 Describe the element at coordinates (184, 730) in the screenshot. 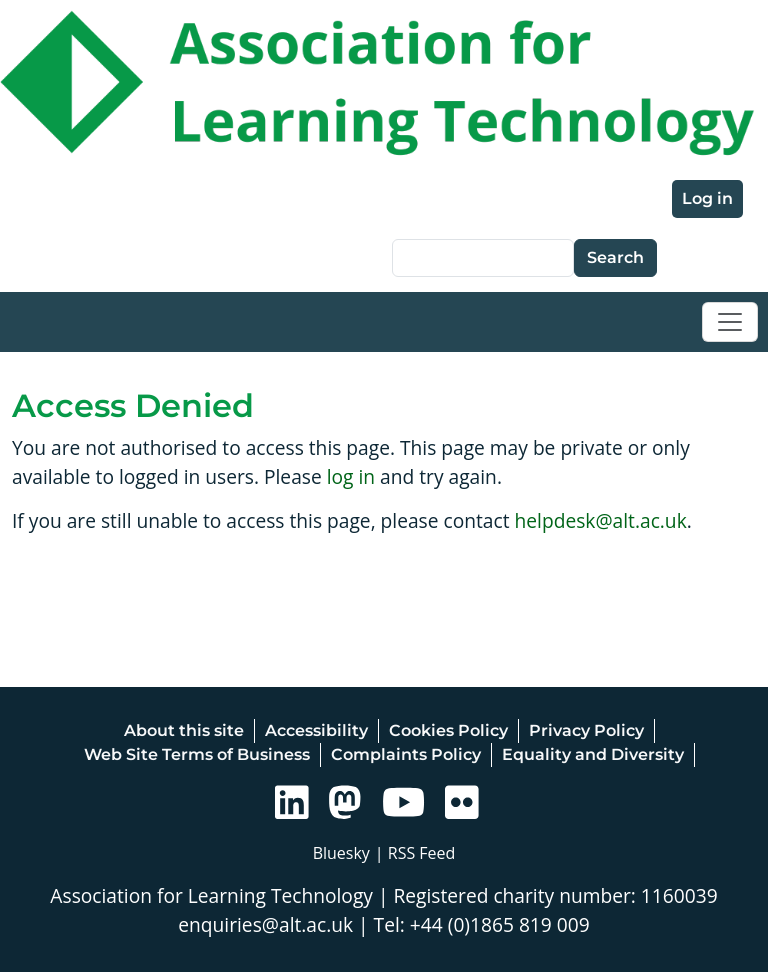

I see `About this site` at that location.